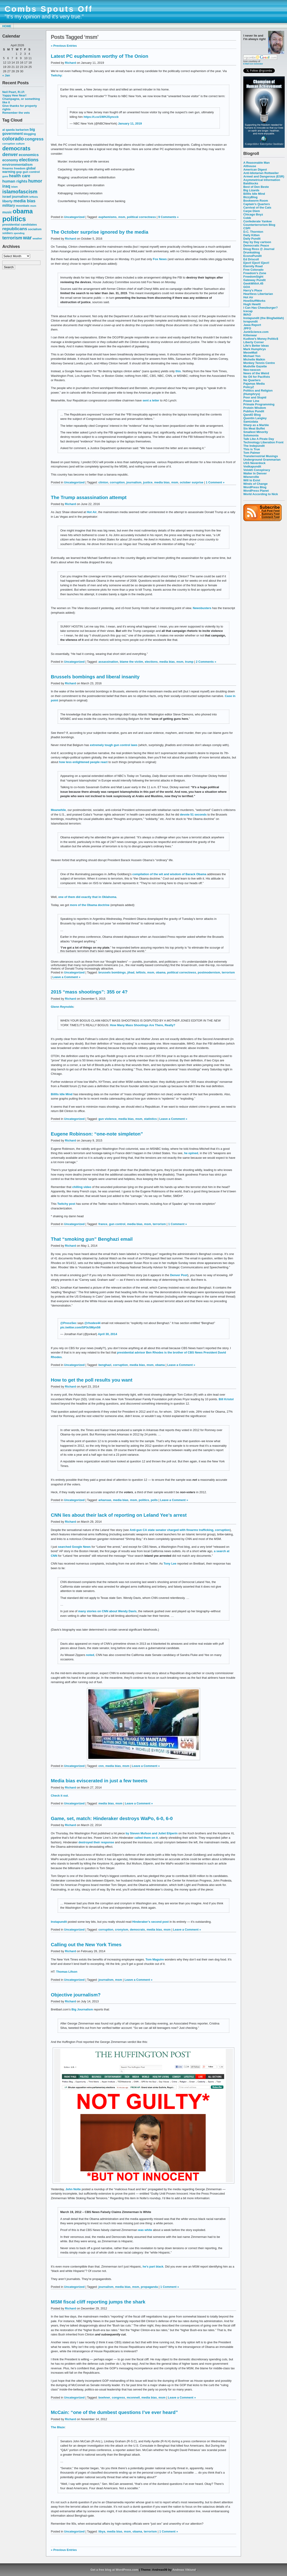  I want to click on terrorism, so click(228, 972).